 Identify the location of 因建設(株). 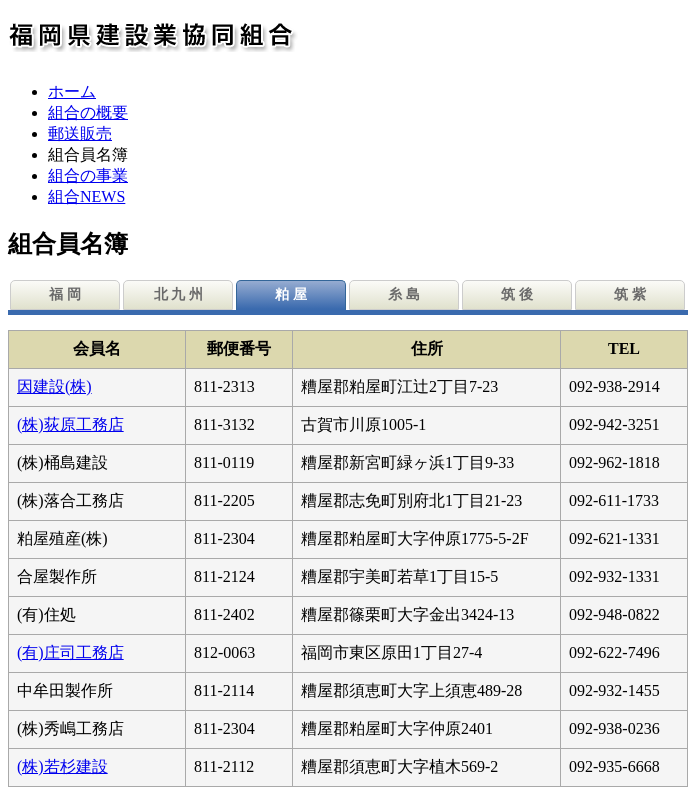
(54, 386).